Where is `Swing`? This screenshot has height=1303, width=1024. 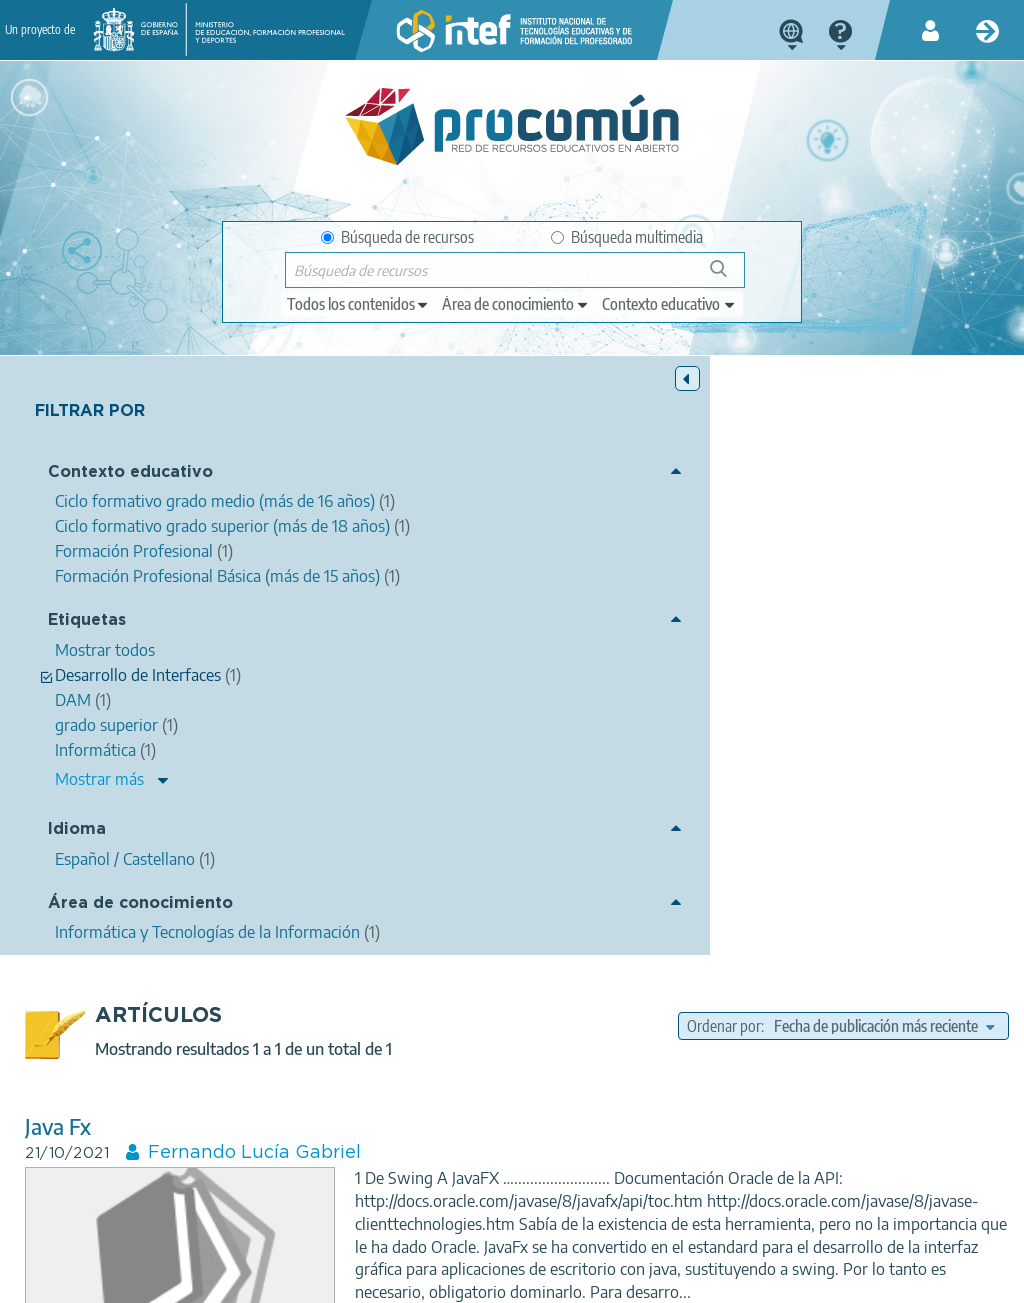
Swing is located at coordinates (718, 824).